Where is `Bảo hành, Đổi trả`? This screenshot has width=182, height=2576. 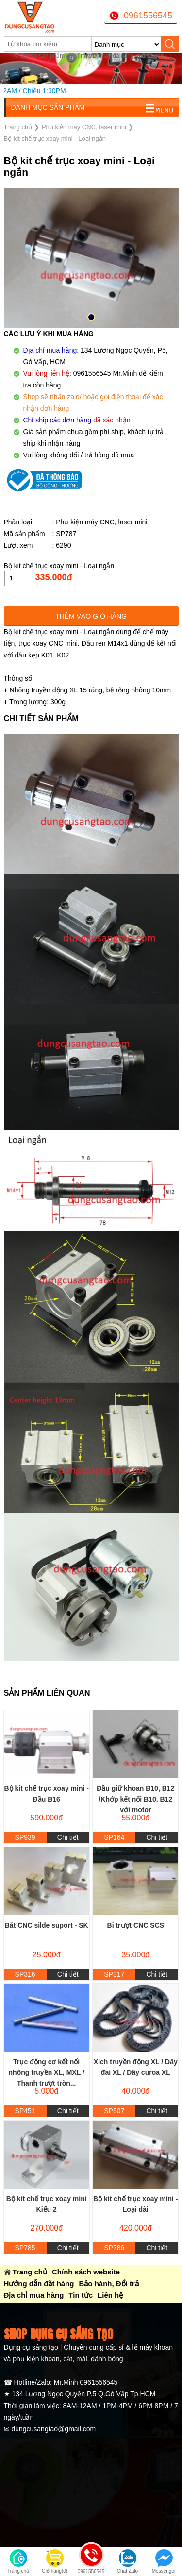
Bảo hành, Đổi trả is located at coordinates (108, 2283).